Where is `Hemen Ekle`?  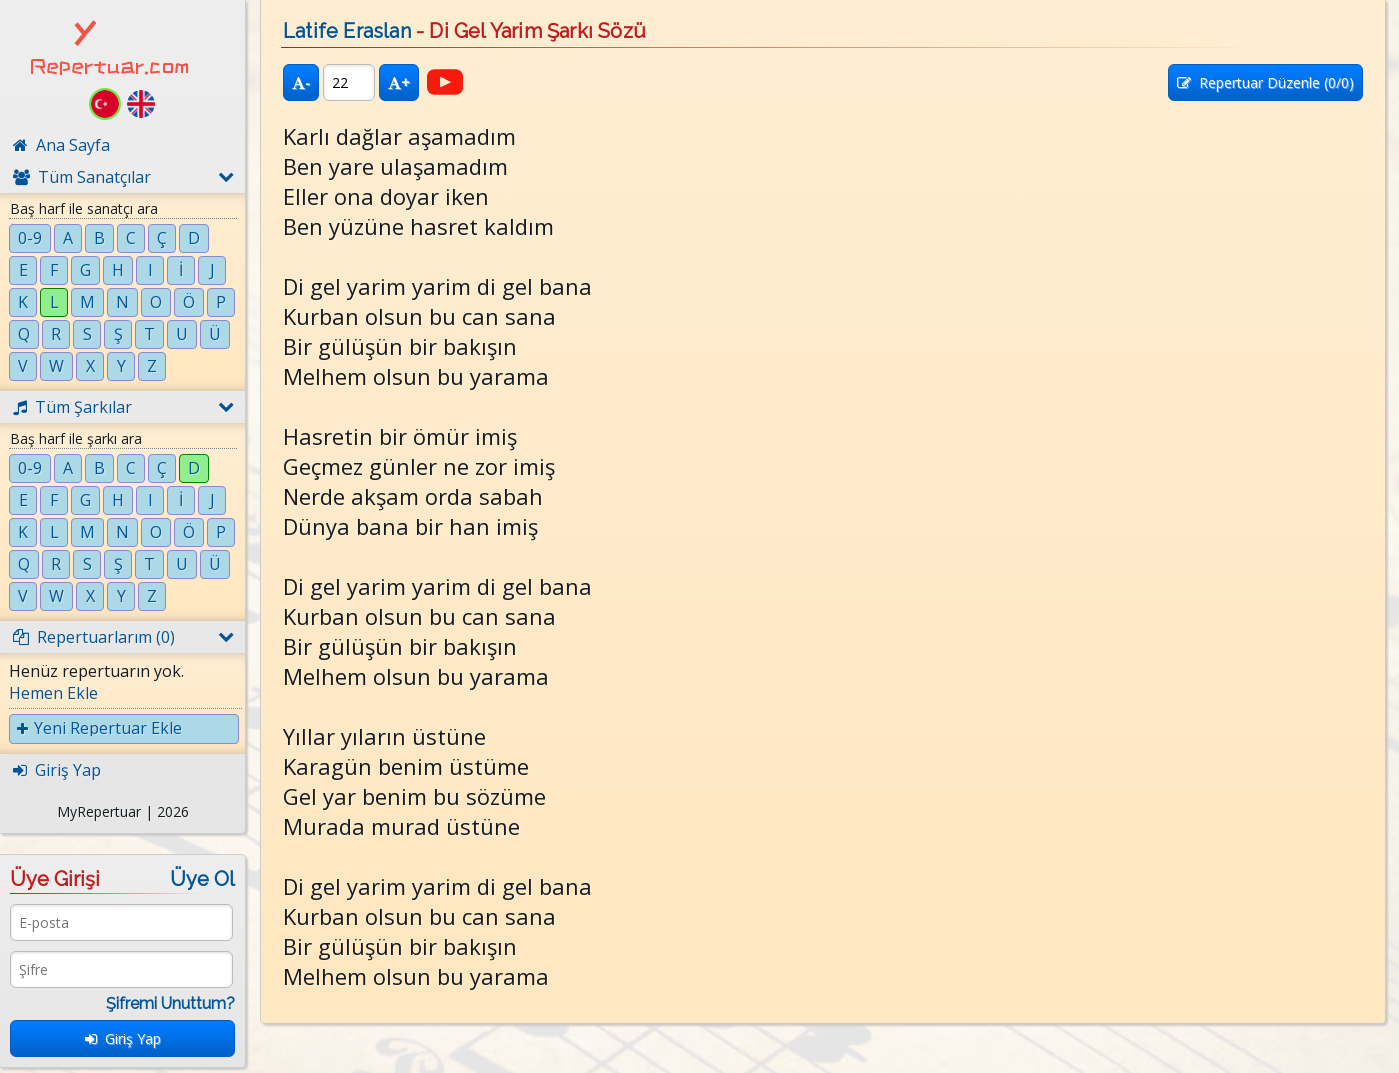 Hemen Ekle is located at coordinates (53, 693).